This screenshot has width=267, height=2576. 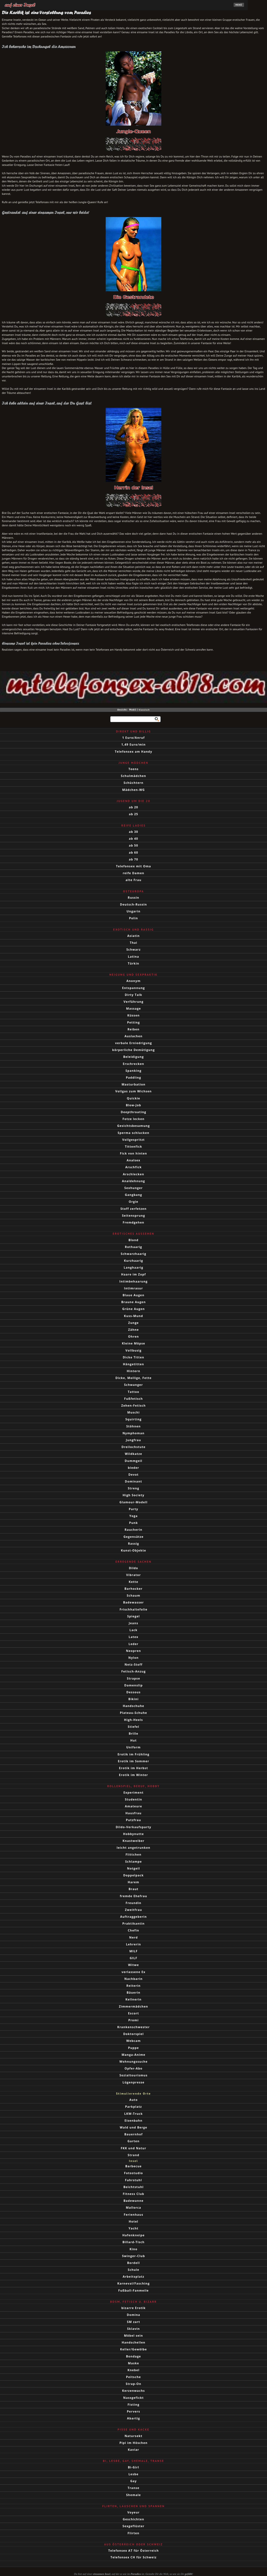 What do you see at coordinates (133, 1091) in the screenshot?
I see `Vollgas zum Wichsen` at bounding box center [133, 1091].